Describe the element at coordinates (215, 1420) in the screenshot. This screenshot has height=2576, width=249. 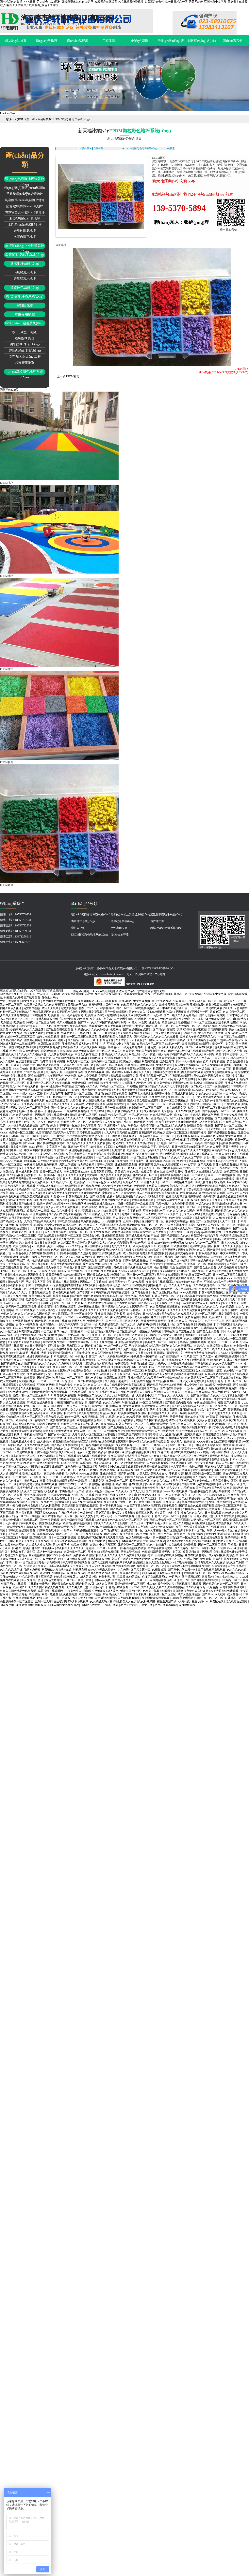
I see `你懂的欧美` at that location.